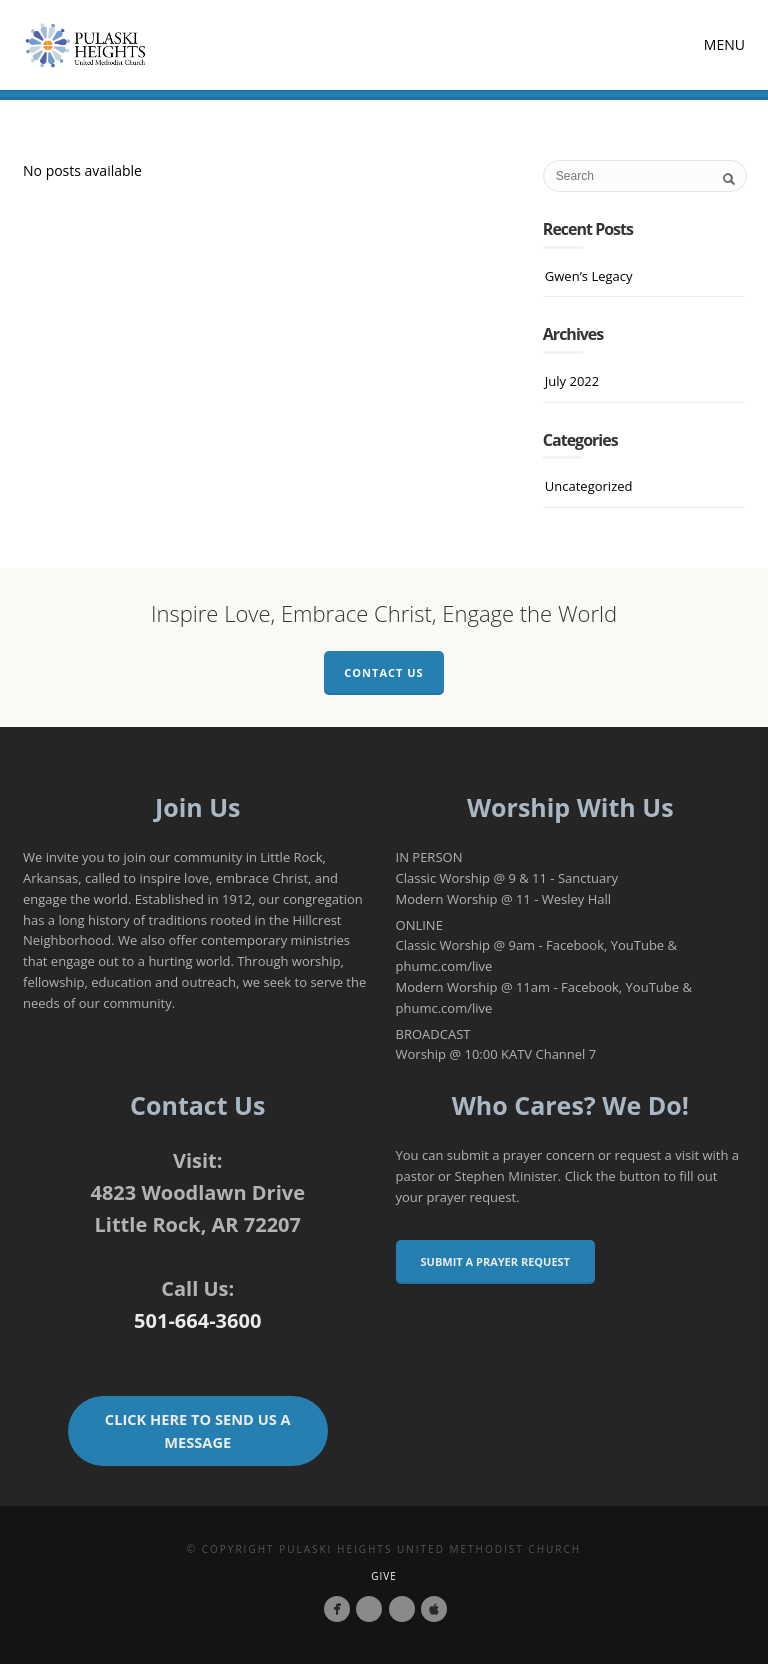 The height and width of the screenshot is (1664, 768). Describe the element at coordinates (589, 486) in the screenshot. I see `Uncategorized` at that location.